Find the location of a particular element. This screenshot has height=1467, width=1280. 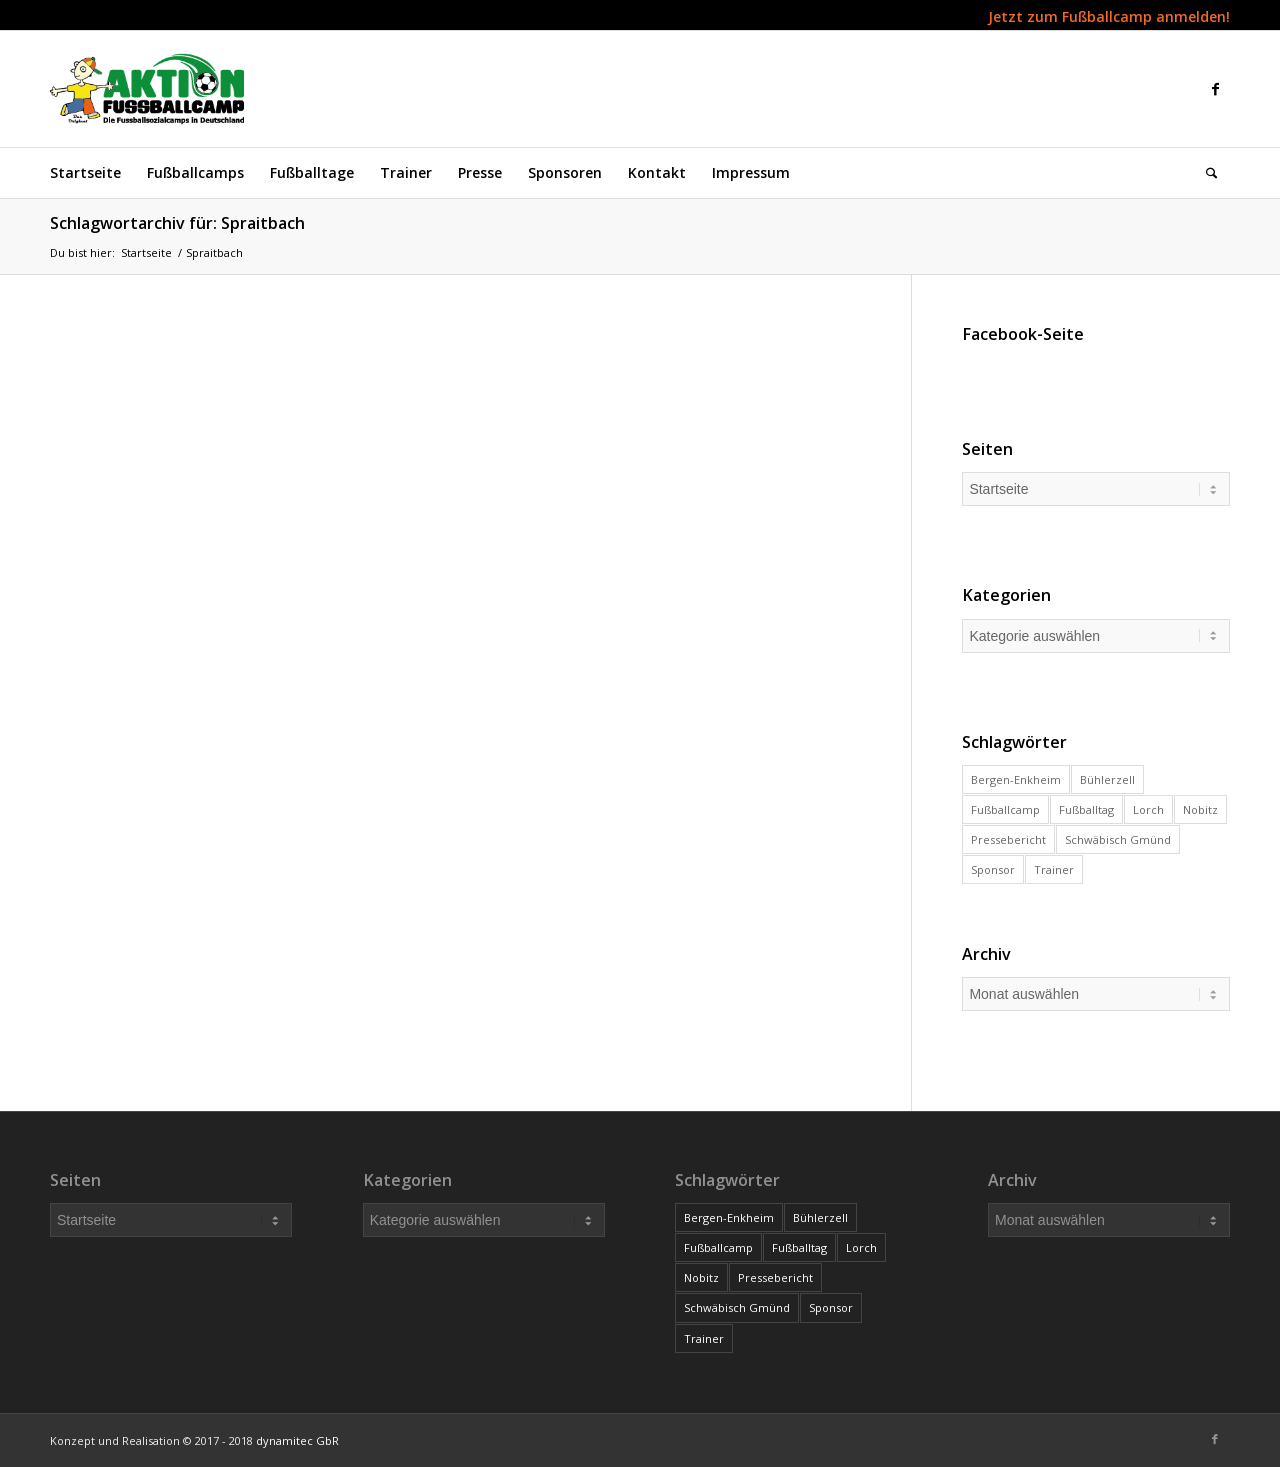

Nobitz [Nobitz (2 Einträge)] is located at coordinates (1200, 809).